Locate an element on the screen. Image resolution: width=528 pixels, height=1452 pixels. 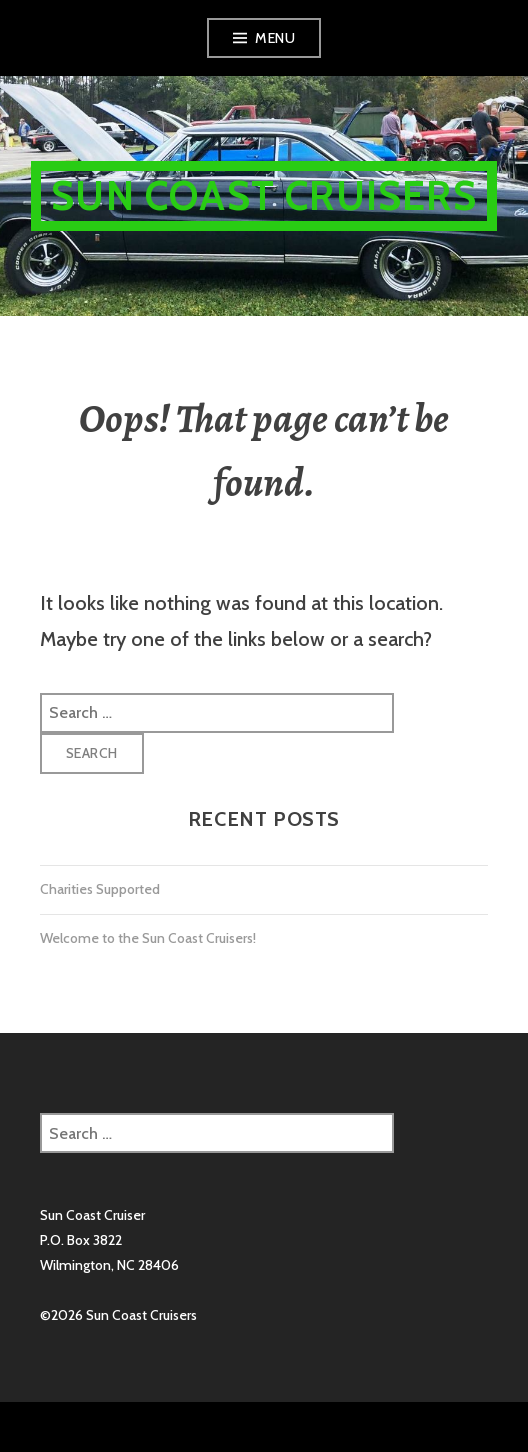
Welcome to the Sun Coast Cruisers! is located at coordinates (148, 938).